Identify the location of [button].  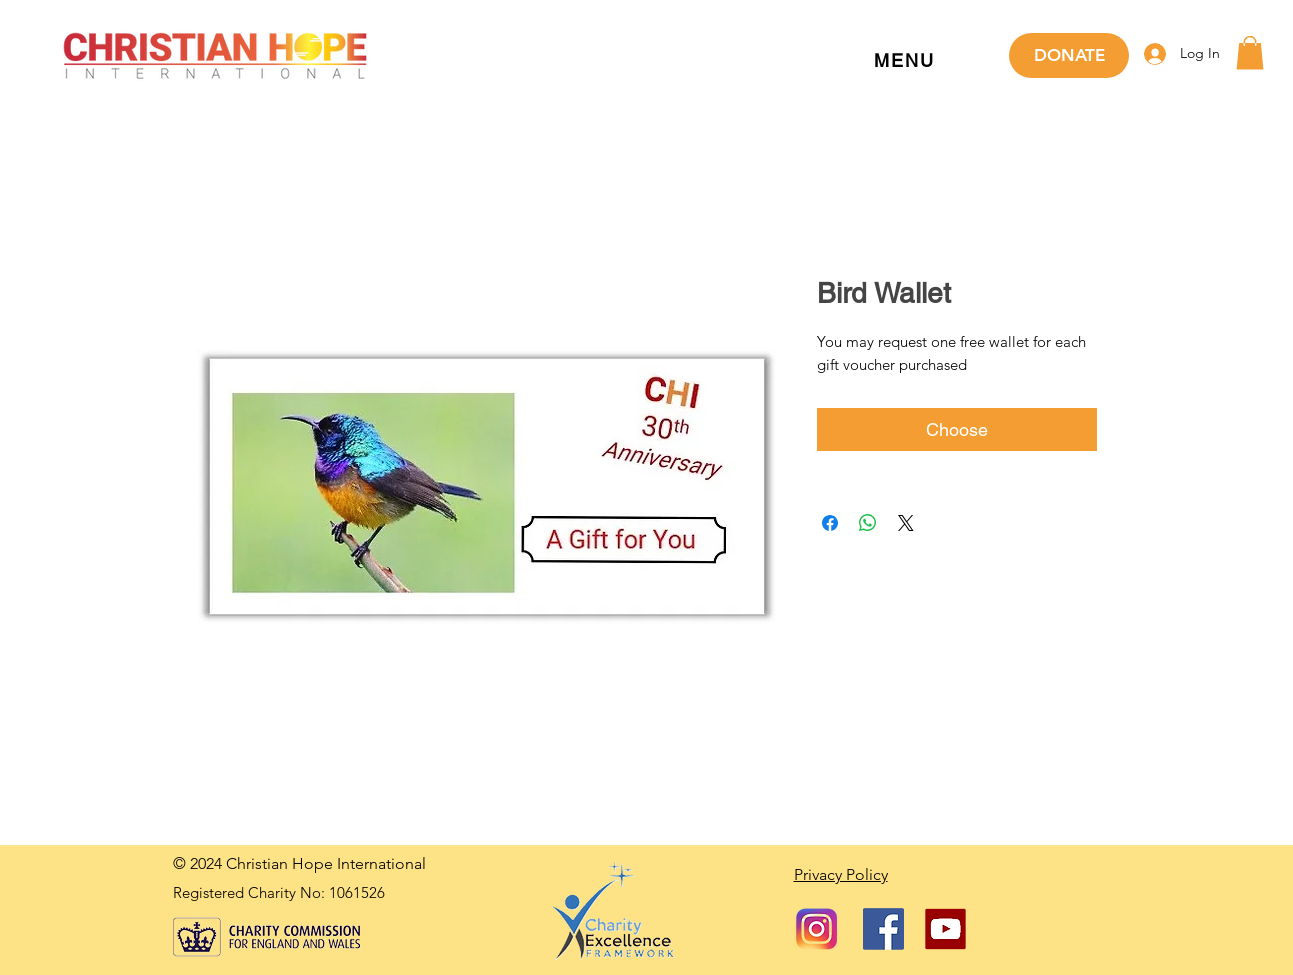
(904, 61).